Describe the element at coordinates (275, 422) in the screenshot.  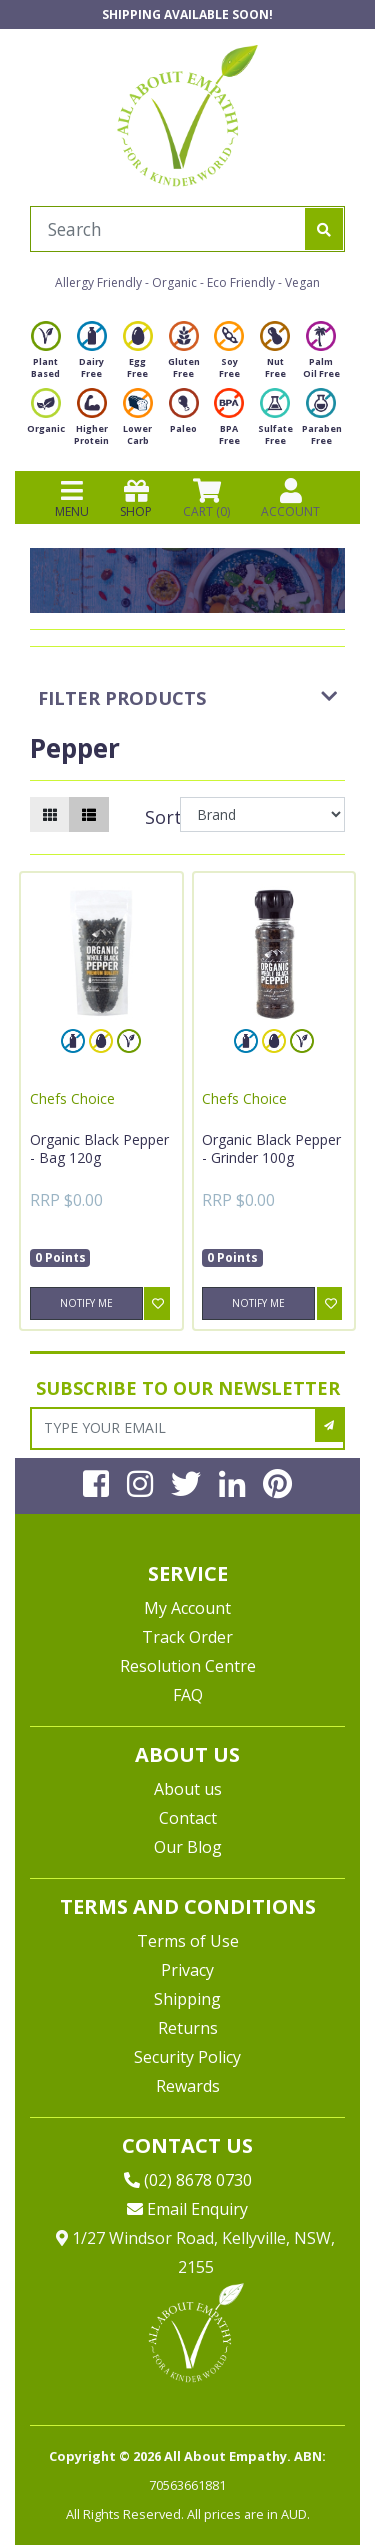
I see `Sulfate Free` at that location.